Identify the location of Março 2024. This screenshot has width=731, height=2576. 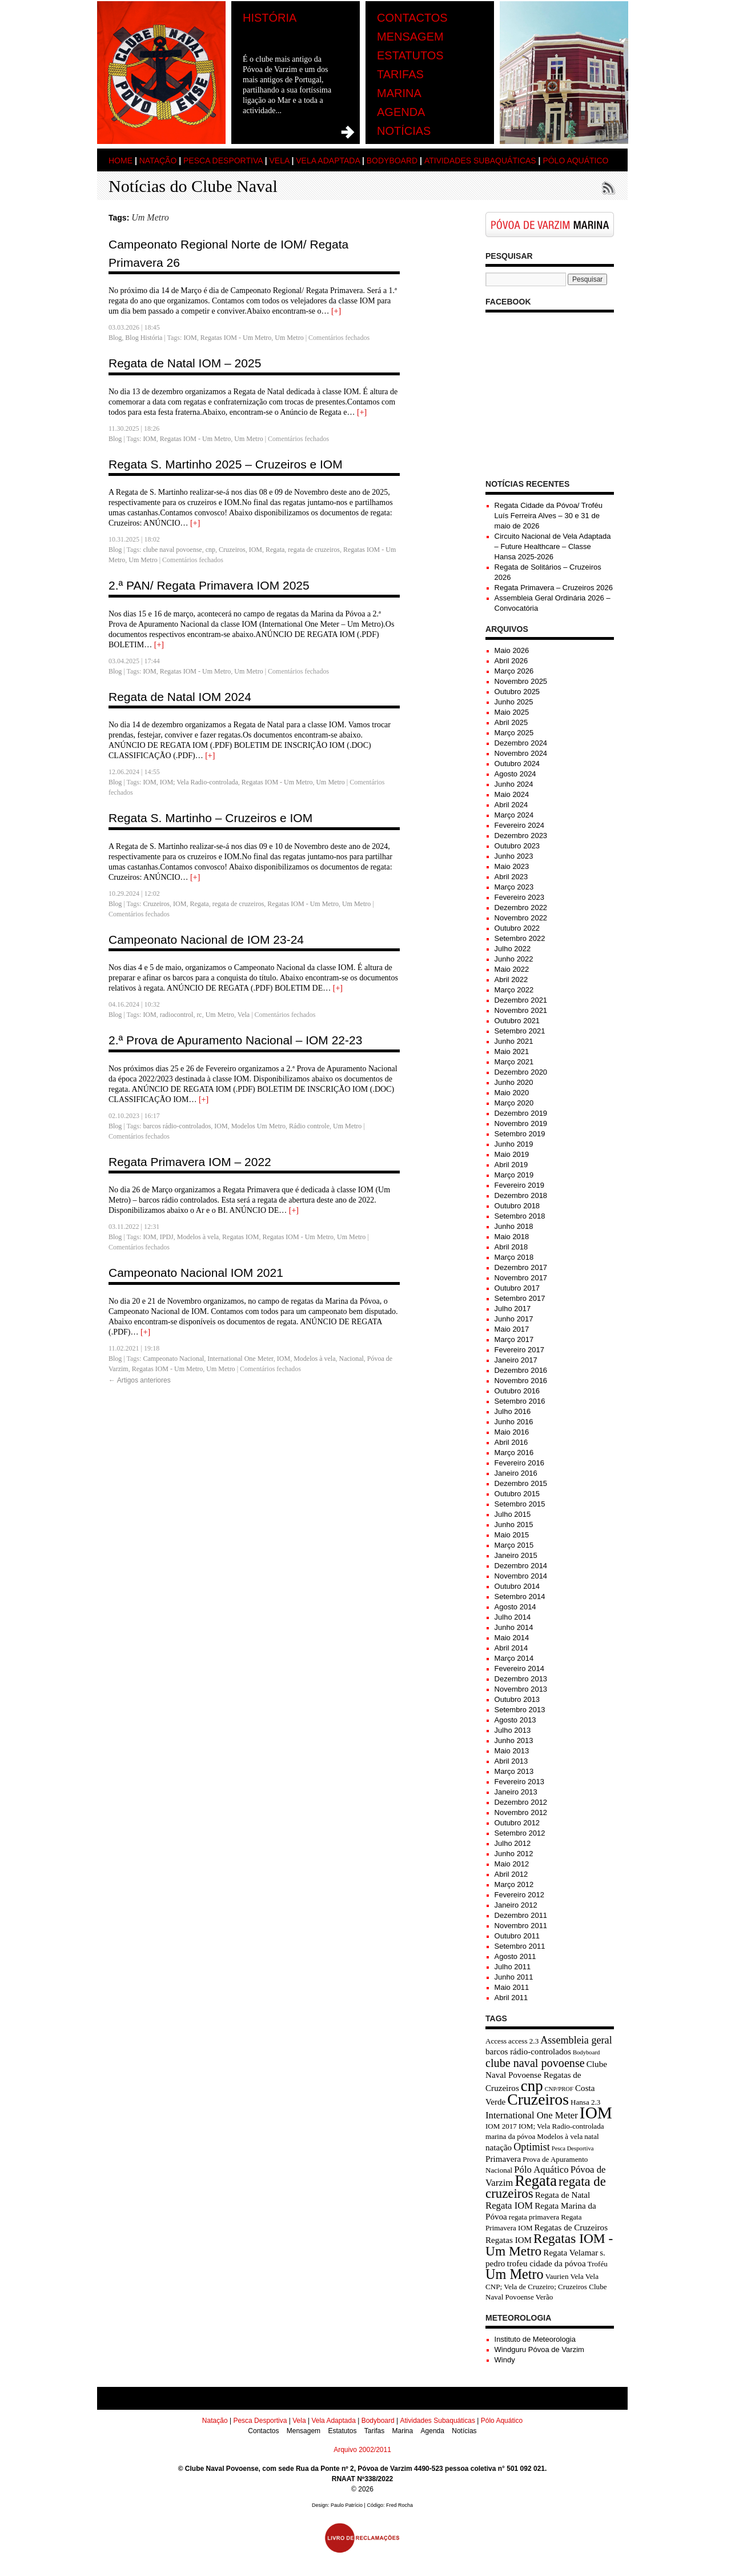
(514, 815).